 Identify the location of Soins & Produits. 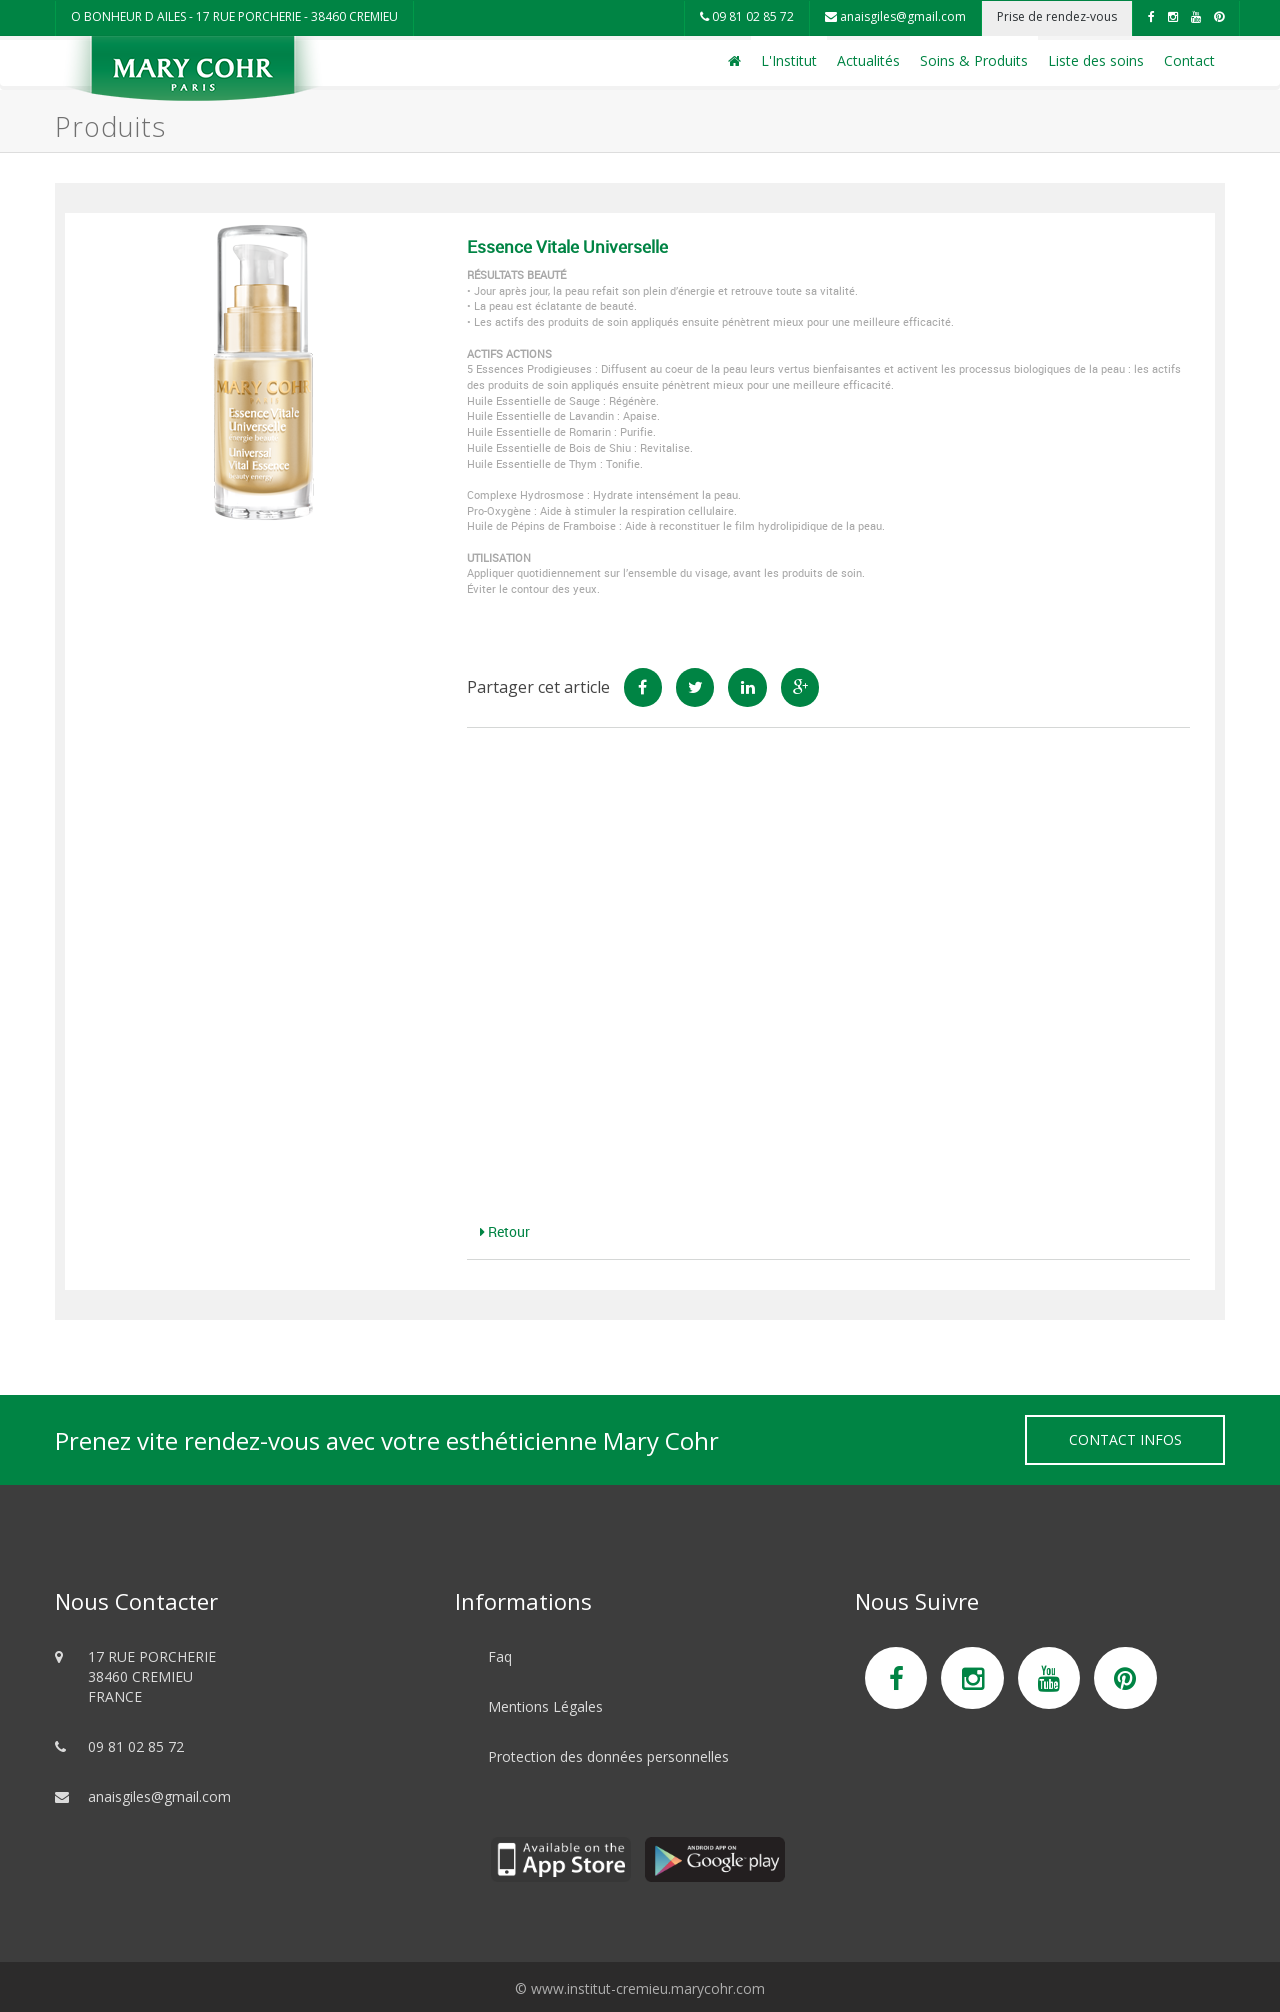
(974, 60).